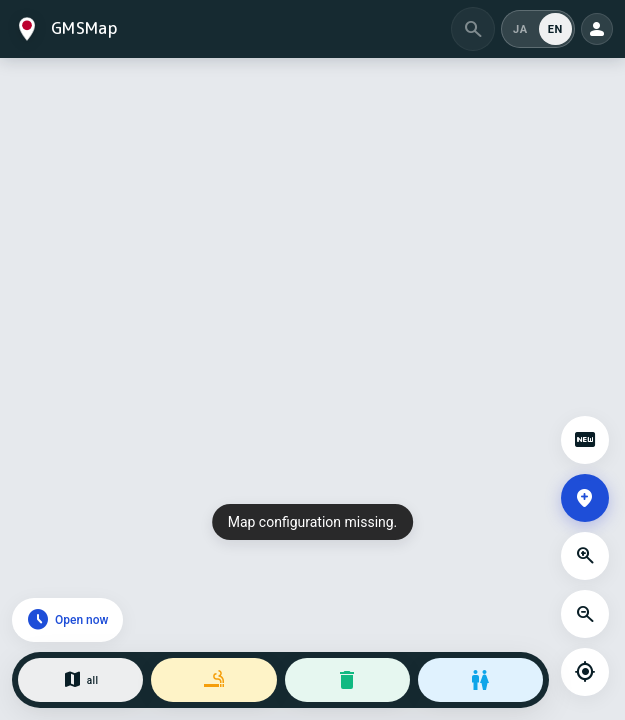  I want to click on [Zoom out], so click(585, 614).